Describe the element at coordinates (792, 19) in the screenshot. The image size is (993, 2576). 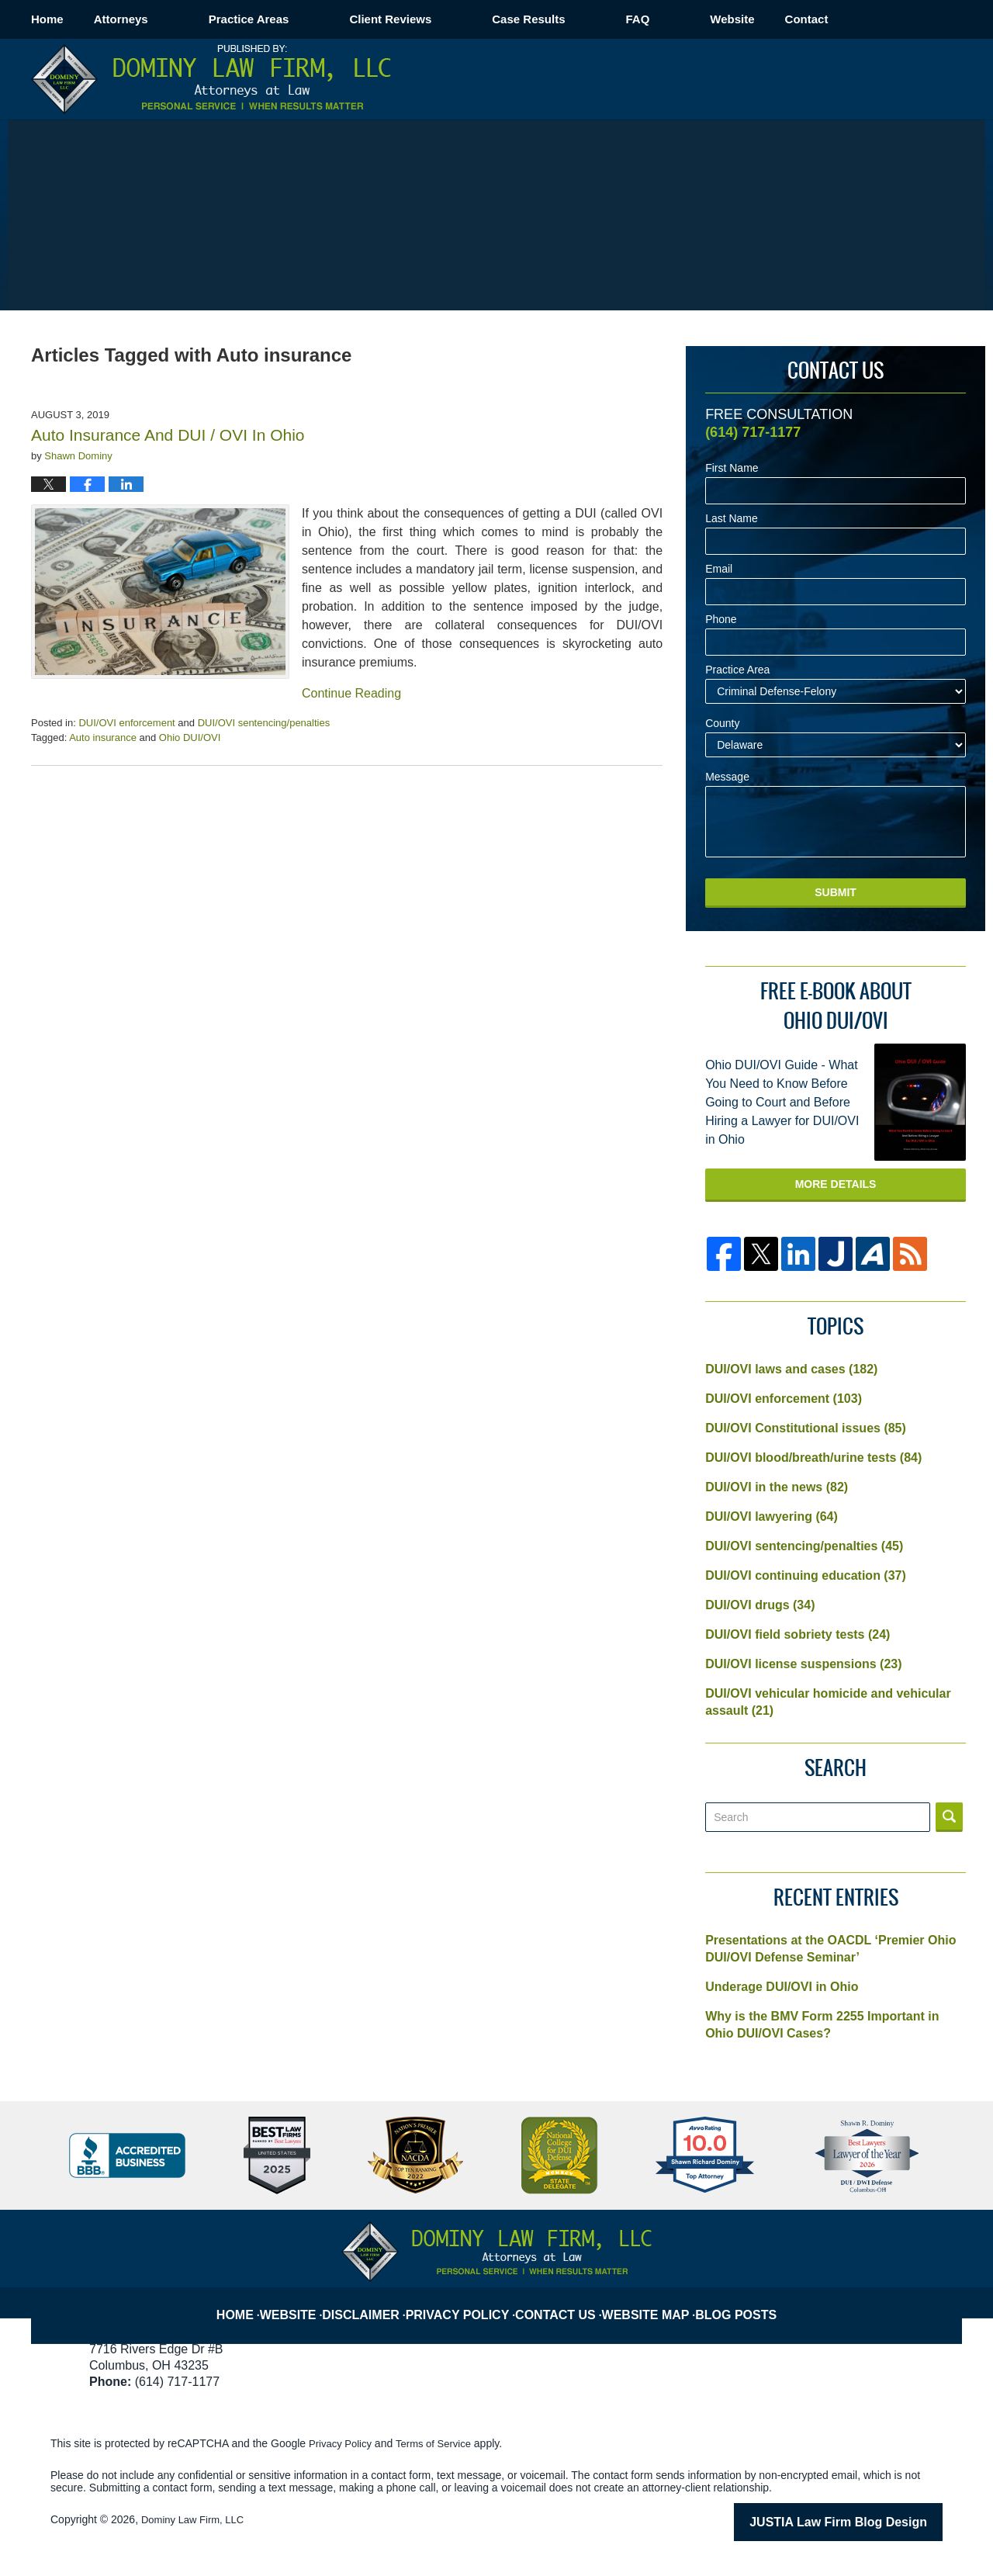
I see `Website` at that location.